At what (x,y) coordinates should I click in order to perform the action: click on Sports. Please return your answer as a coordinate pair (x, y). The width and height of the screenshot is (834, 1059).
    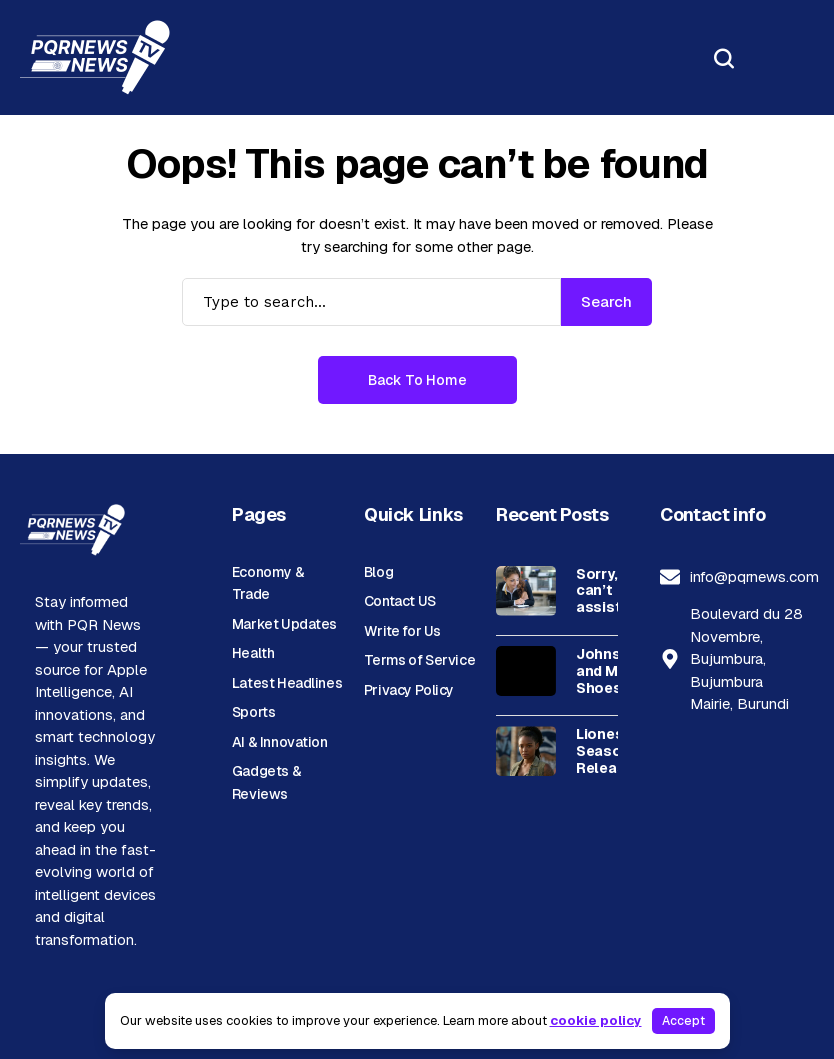
    Looking at the image, I should click on (253, 712).